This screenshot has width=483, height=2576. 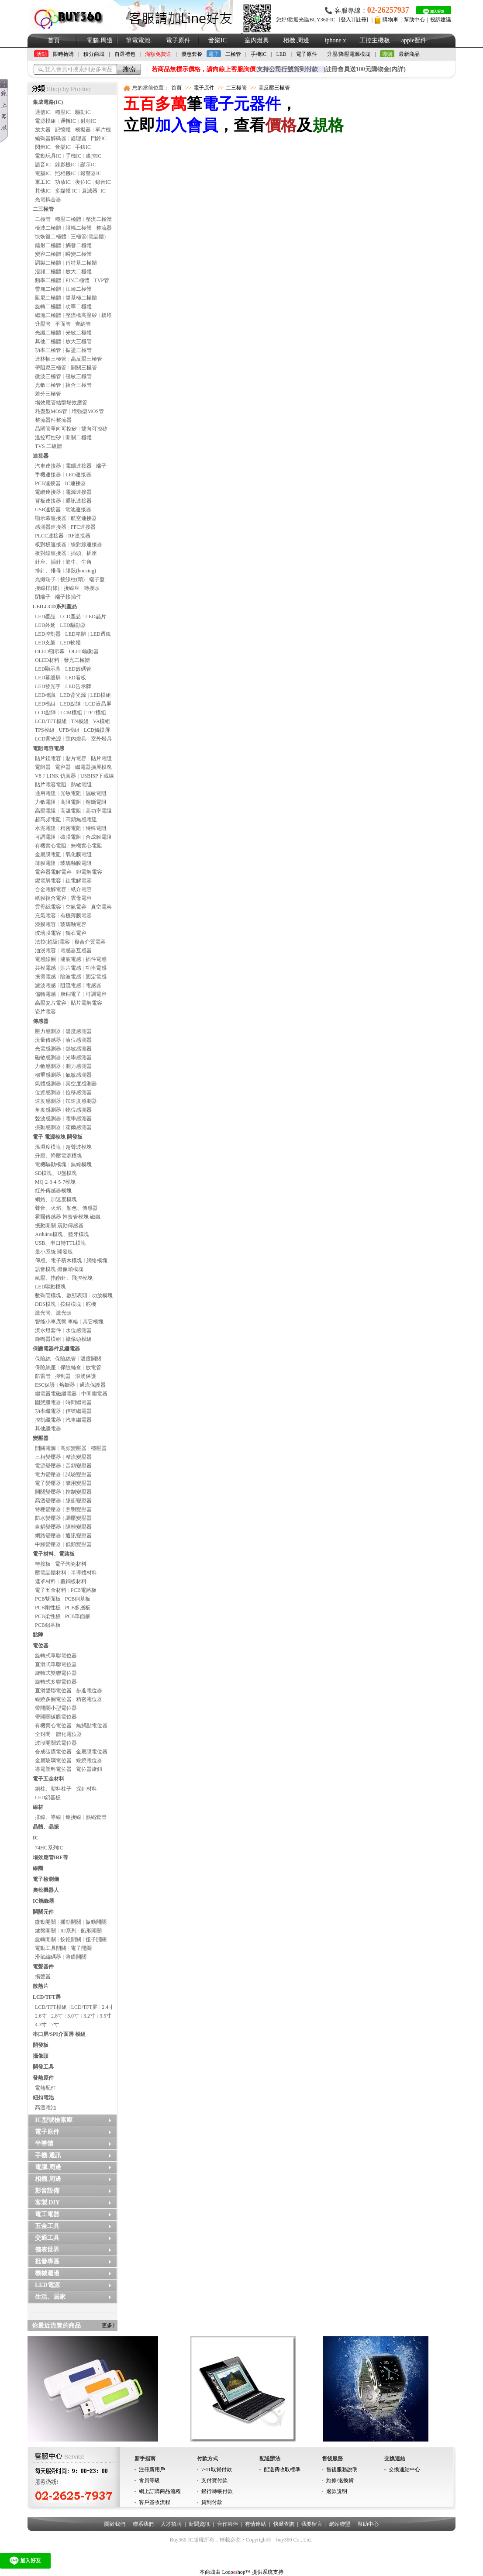 What do you see at coordinates (45, 616) in the screenshot?
I see `LED產品` at bounding box center [45, 616].